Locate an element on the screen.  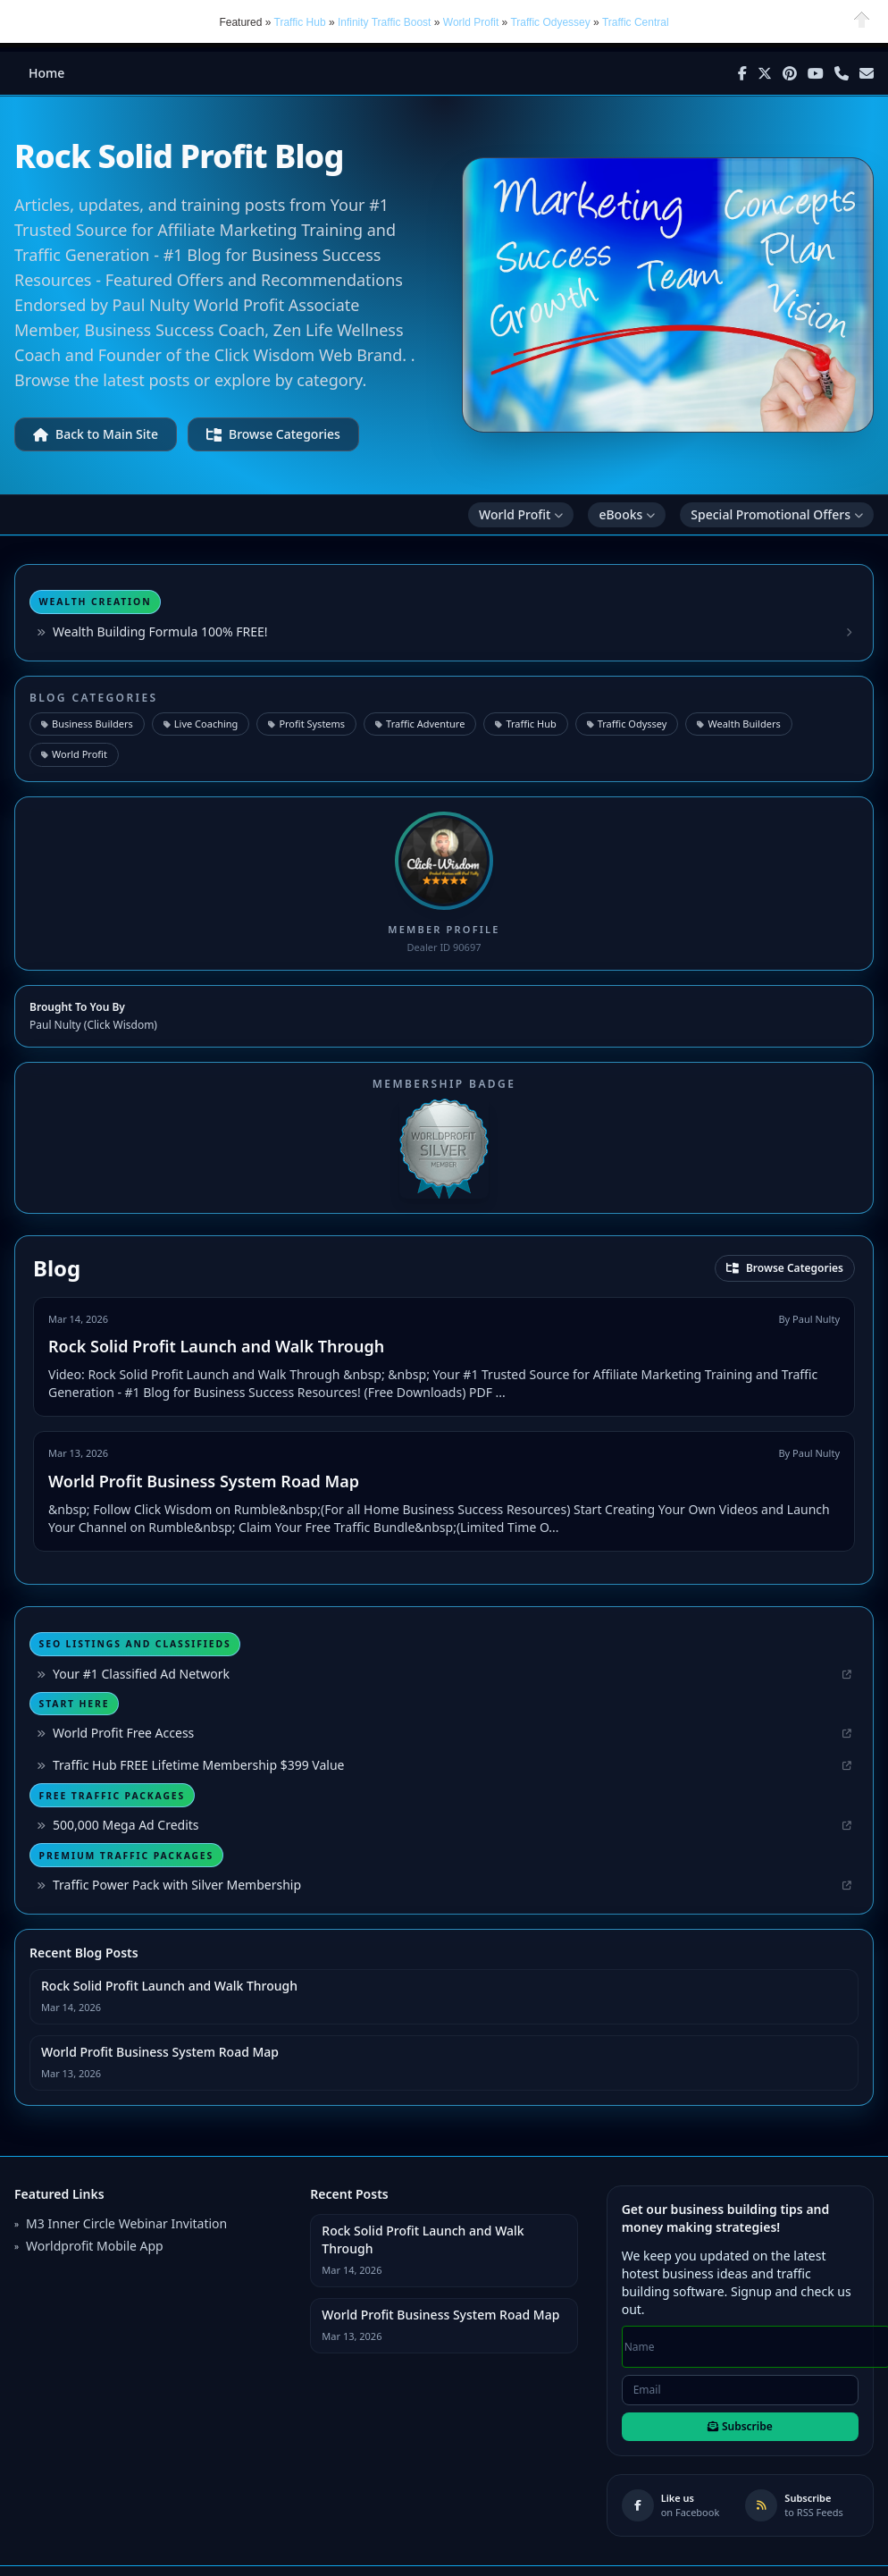
Business Builders is located at coordinates (87, 722).